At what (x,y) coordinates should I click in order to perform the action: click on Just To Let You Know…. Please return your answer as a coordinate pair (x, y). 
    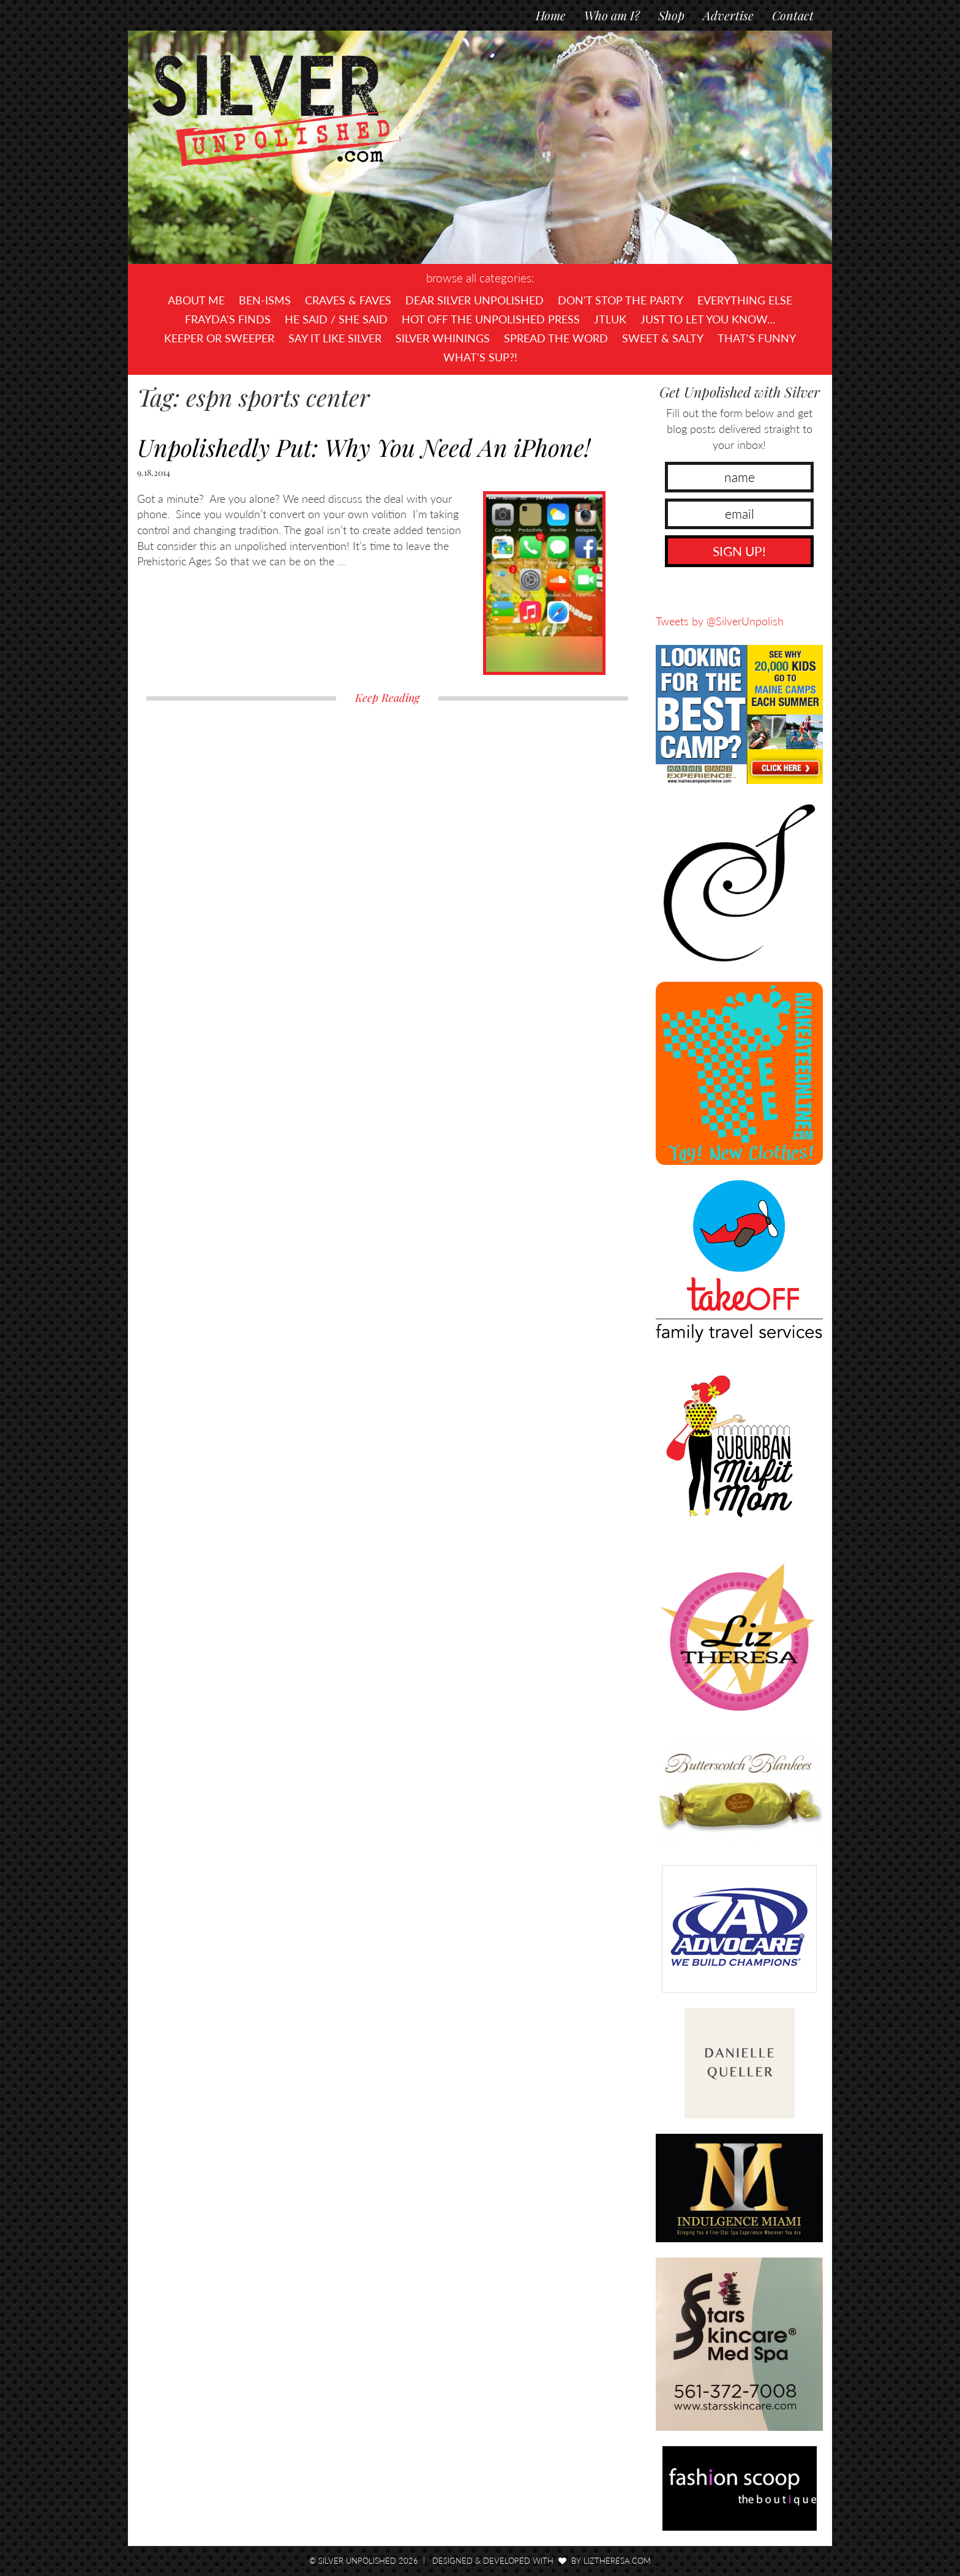
    Looking at the image, I should click on (708, 319).